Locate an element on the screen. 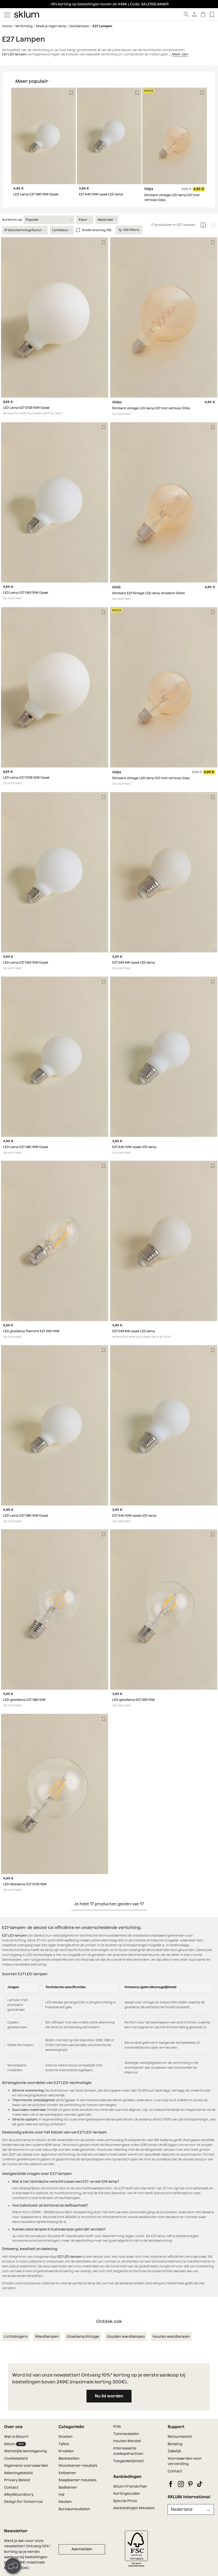 The width and height of the screenshot is (218, 2576). LED gloeilamp filament E27 A60 10W is located at coordinates (31, 1331).